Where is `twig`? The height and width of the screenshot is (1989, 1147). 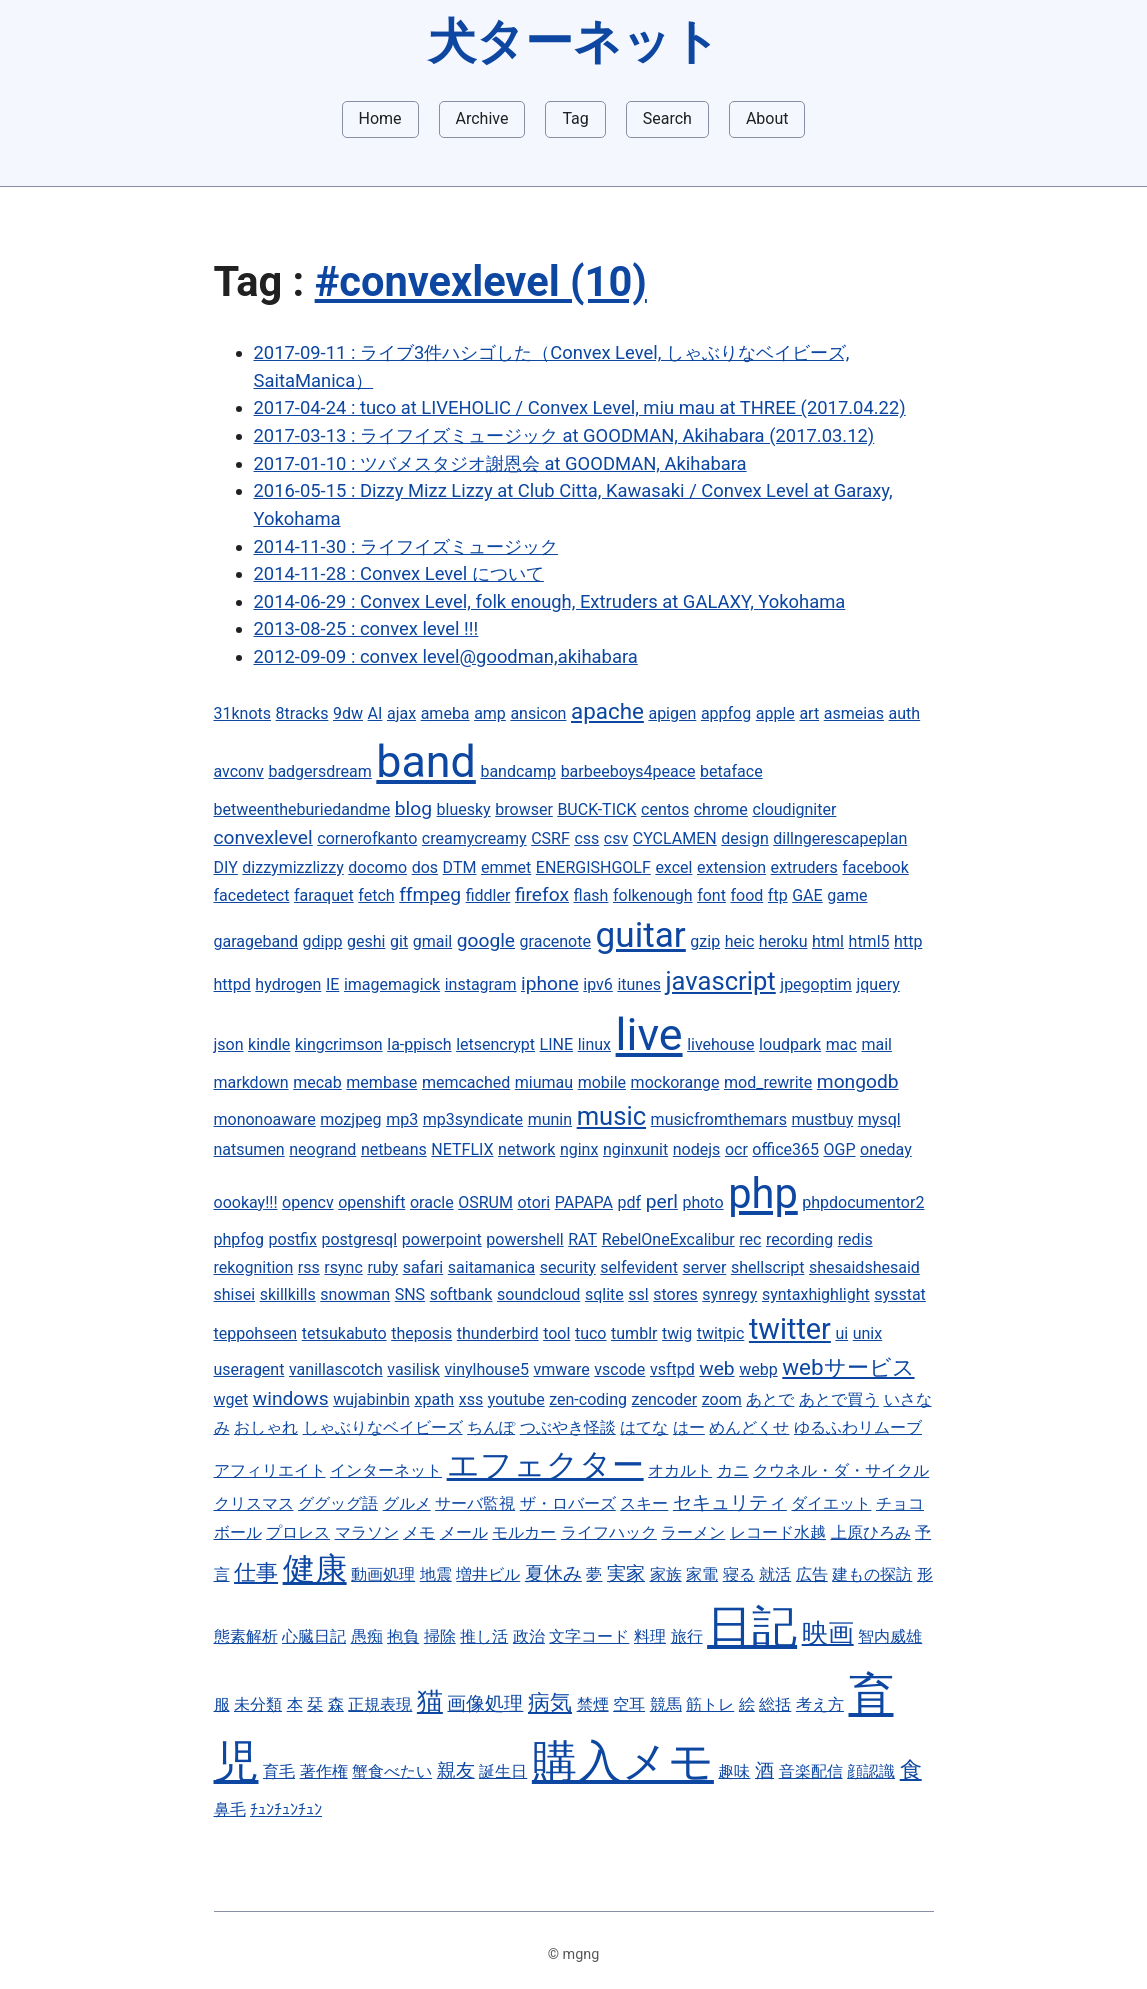 twig is located at coordinates (677, 1333).